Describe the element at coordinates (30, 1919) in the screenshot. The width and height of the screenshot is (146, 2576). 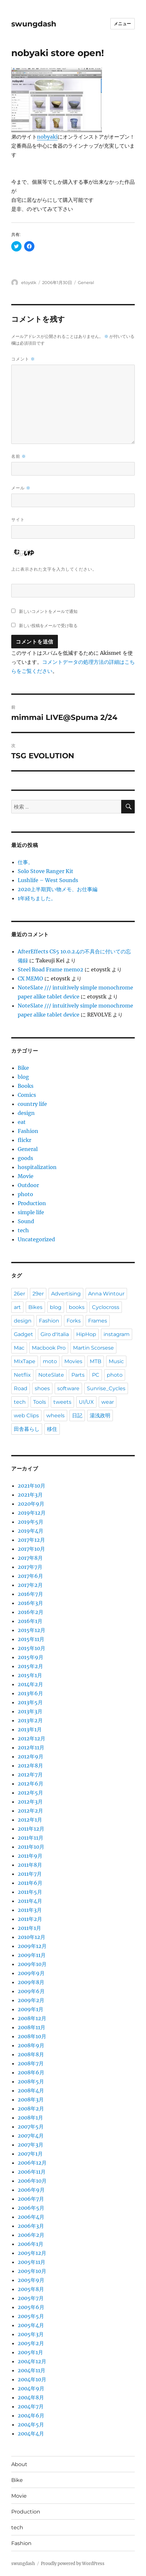
I see `2011年2月` at that location.